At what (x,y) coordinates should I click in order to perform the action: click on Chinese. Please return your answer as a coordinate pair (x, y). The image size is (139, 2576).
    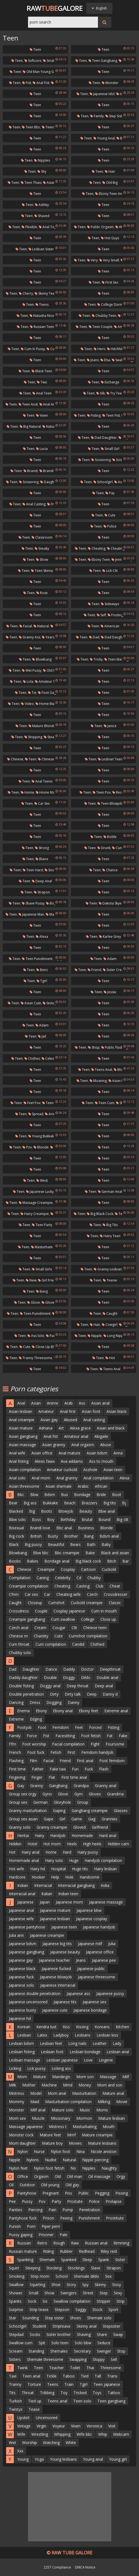
    Looking at the image, I should click on (15, 759).